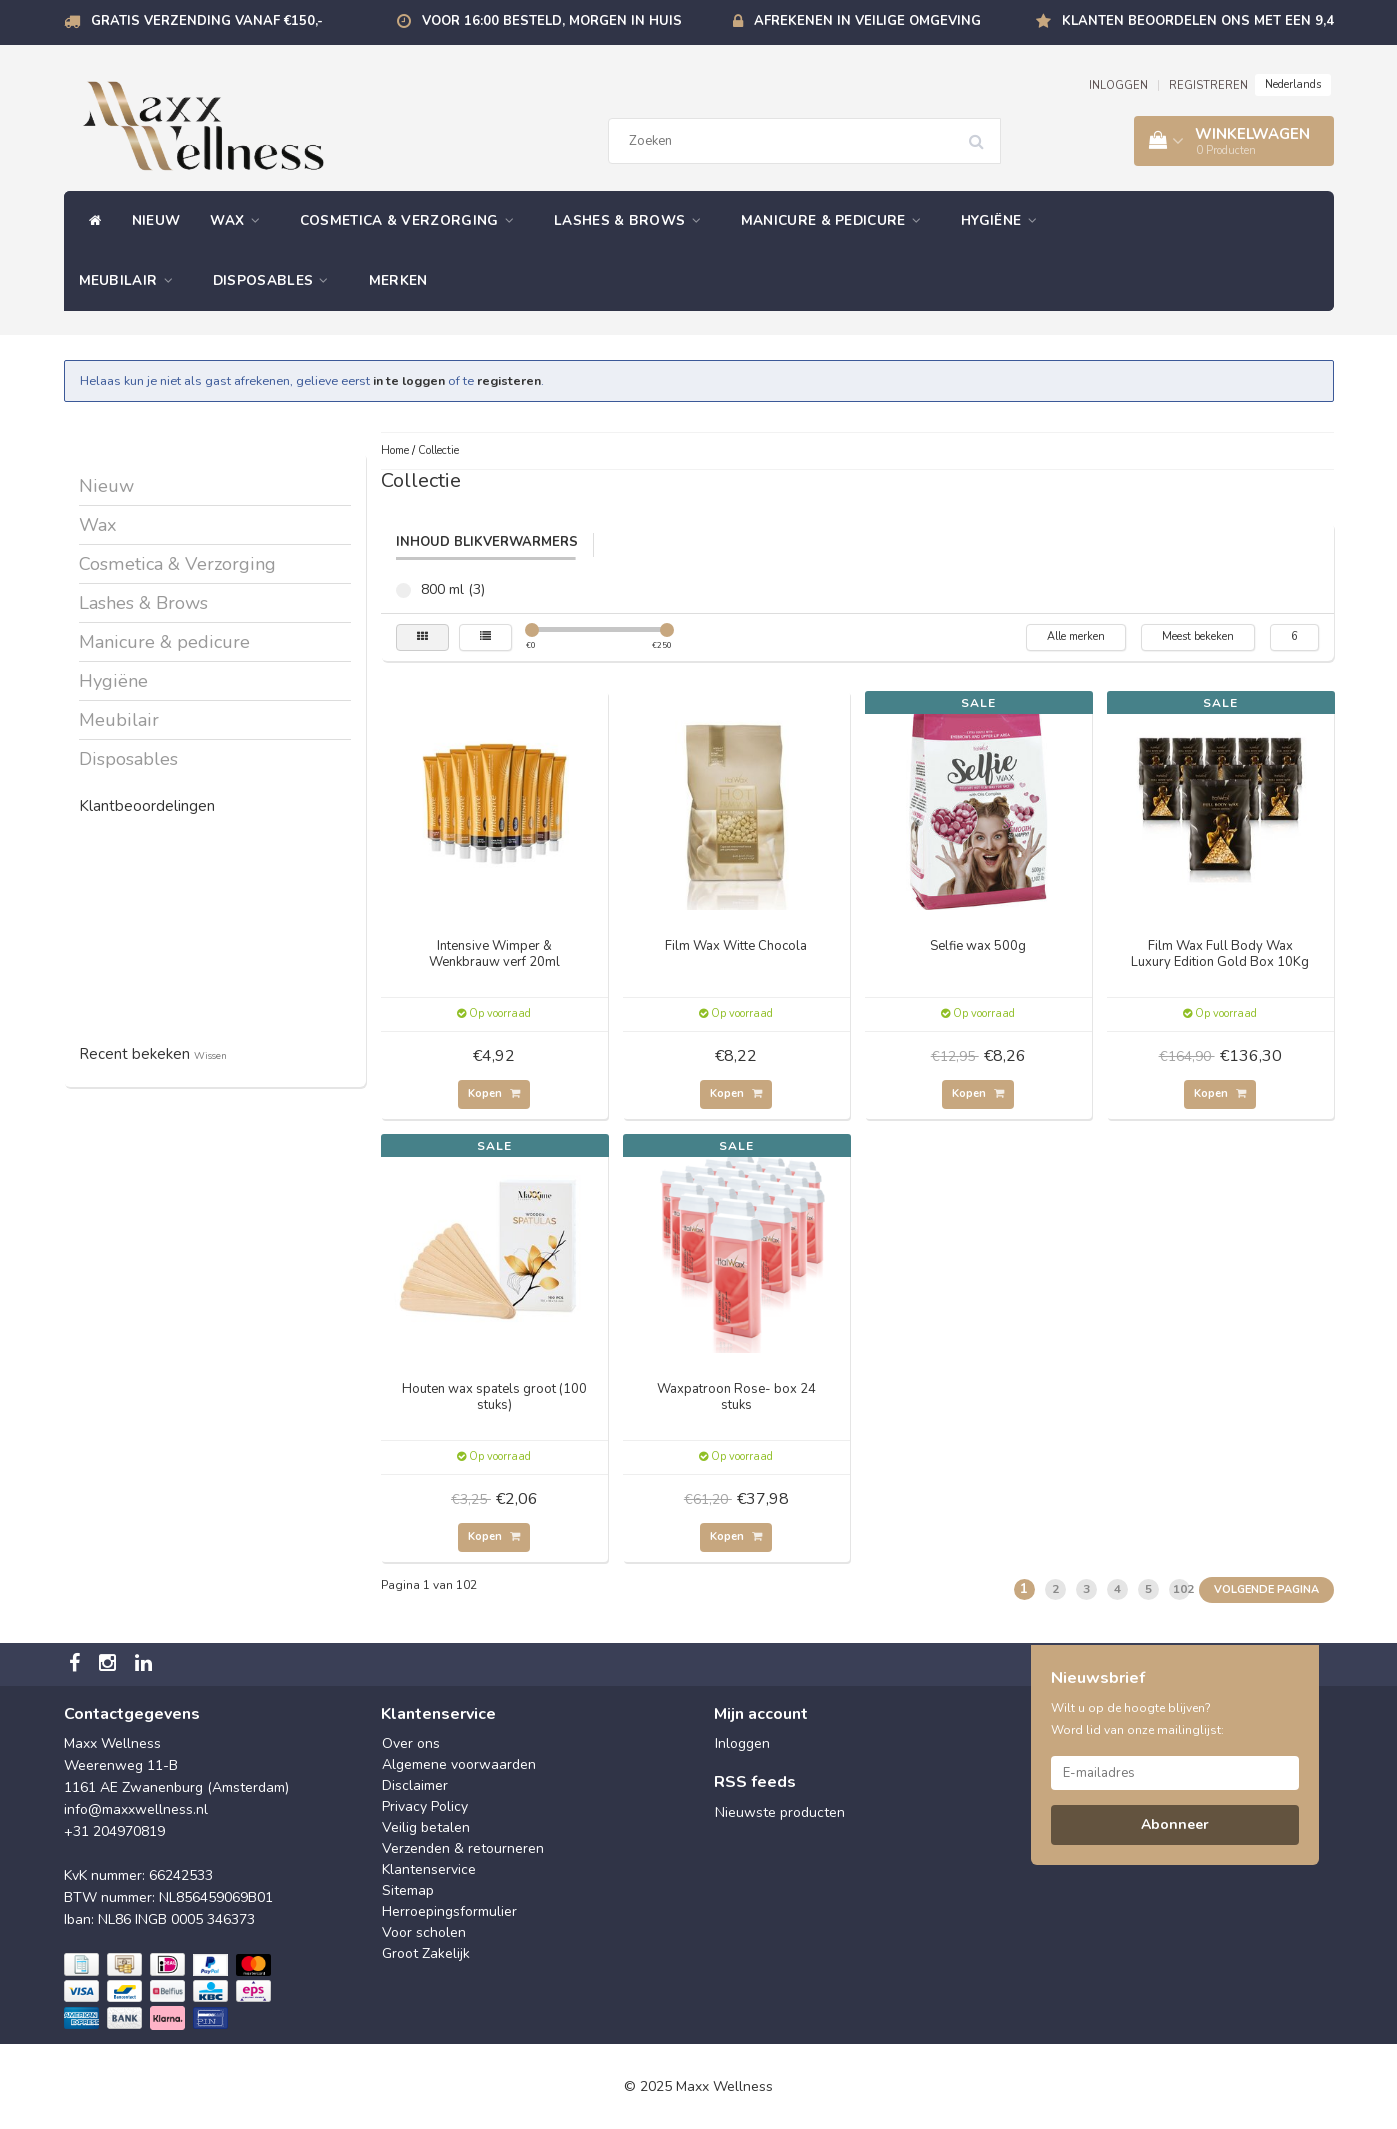 The image size is (1397, 2129). Describe the element at coordinates (1175, 1824) in the screenshot. I see `Abonneer` at that location.